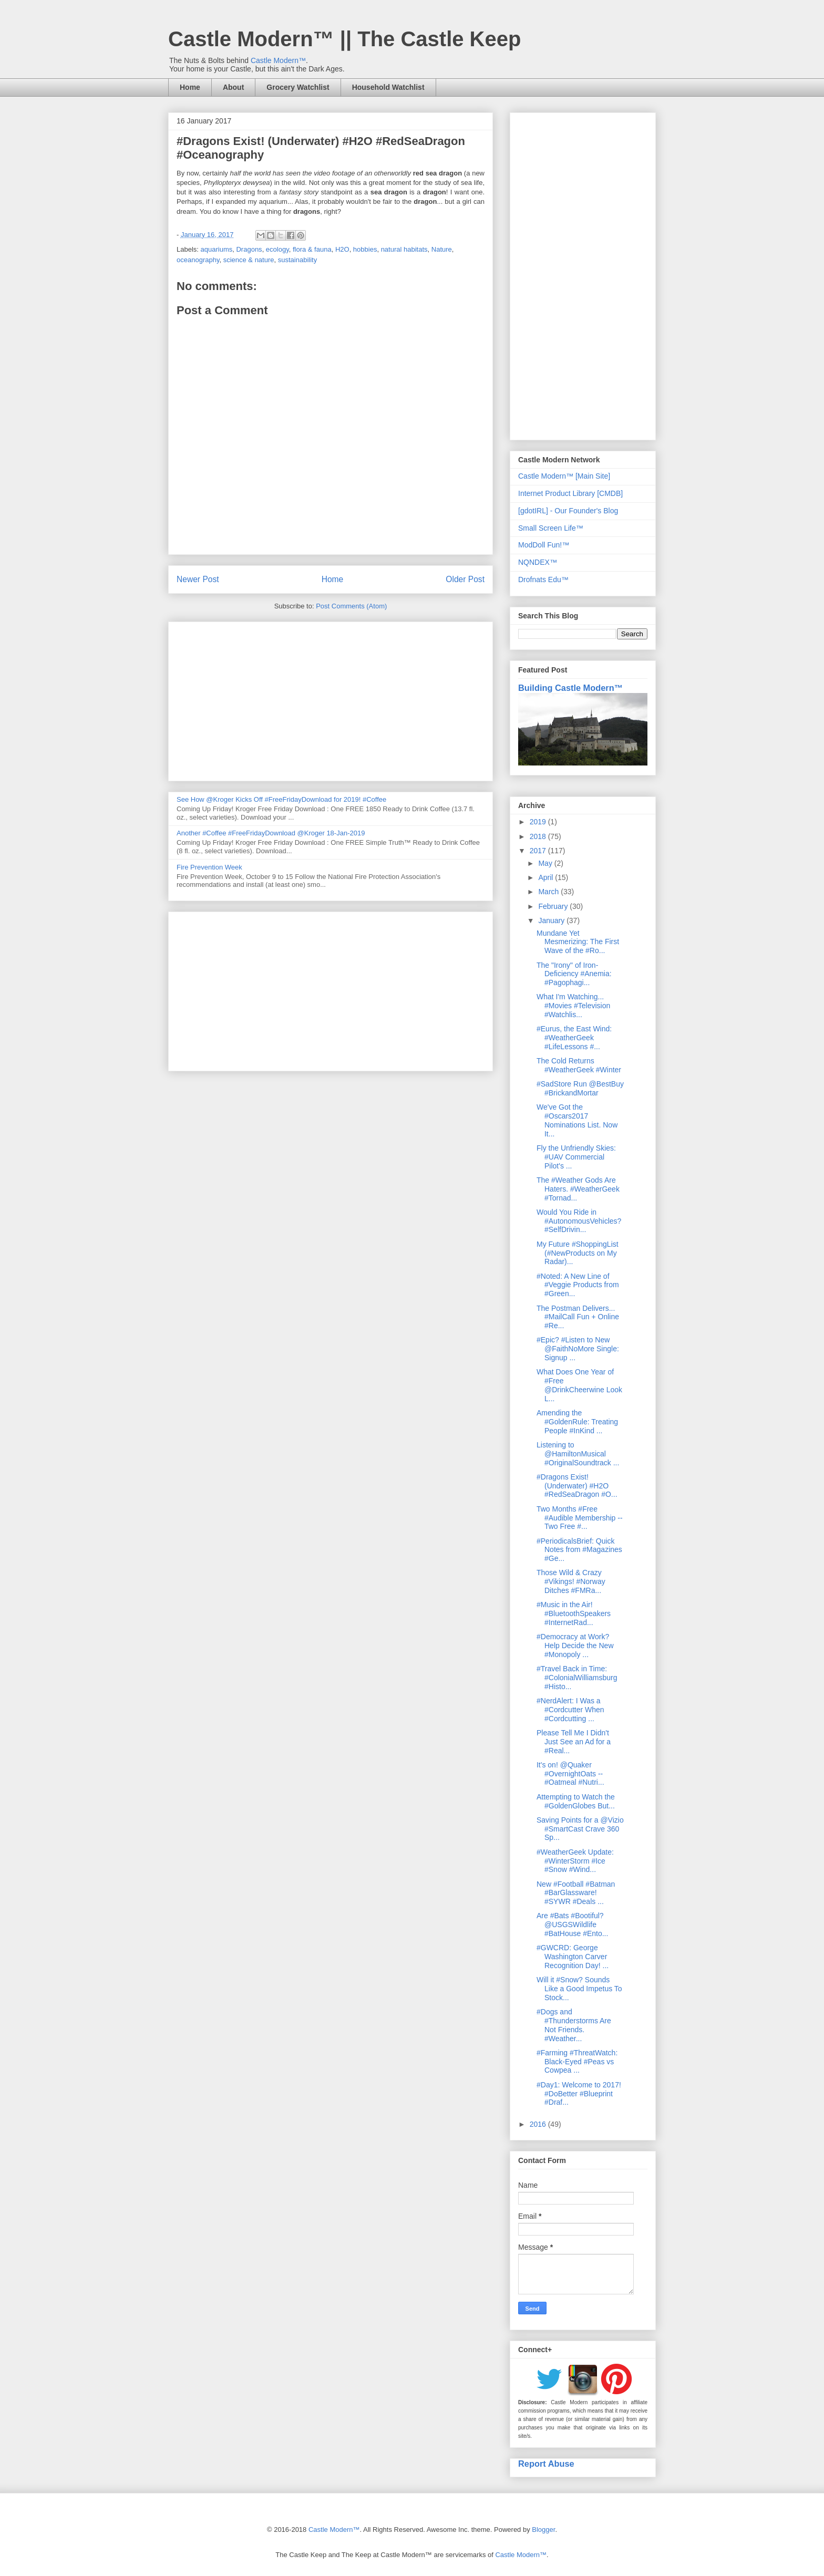 Image resolution: width=824 pixels, height=2576 pixels. Describe the element at coordinates (578, 1253) in the screenshot. I see `My Future #ShoppingList (#NewProducts on My Radar)...` at that location.